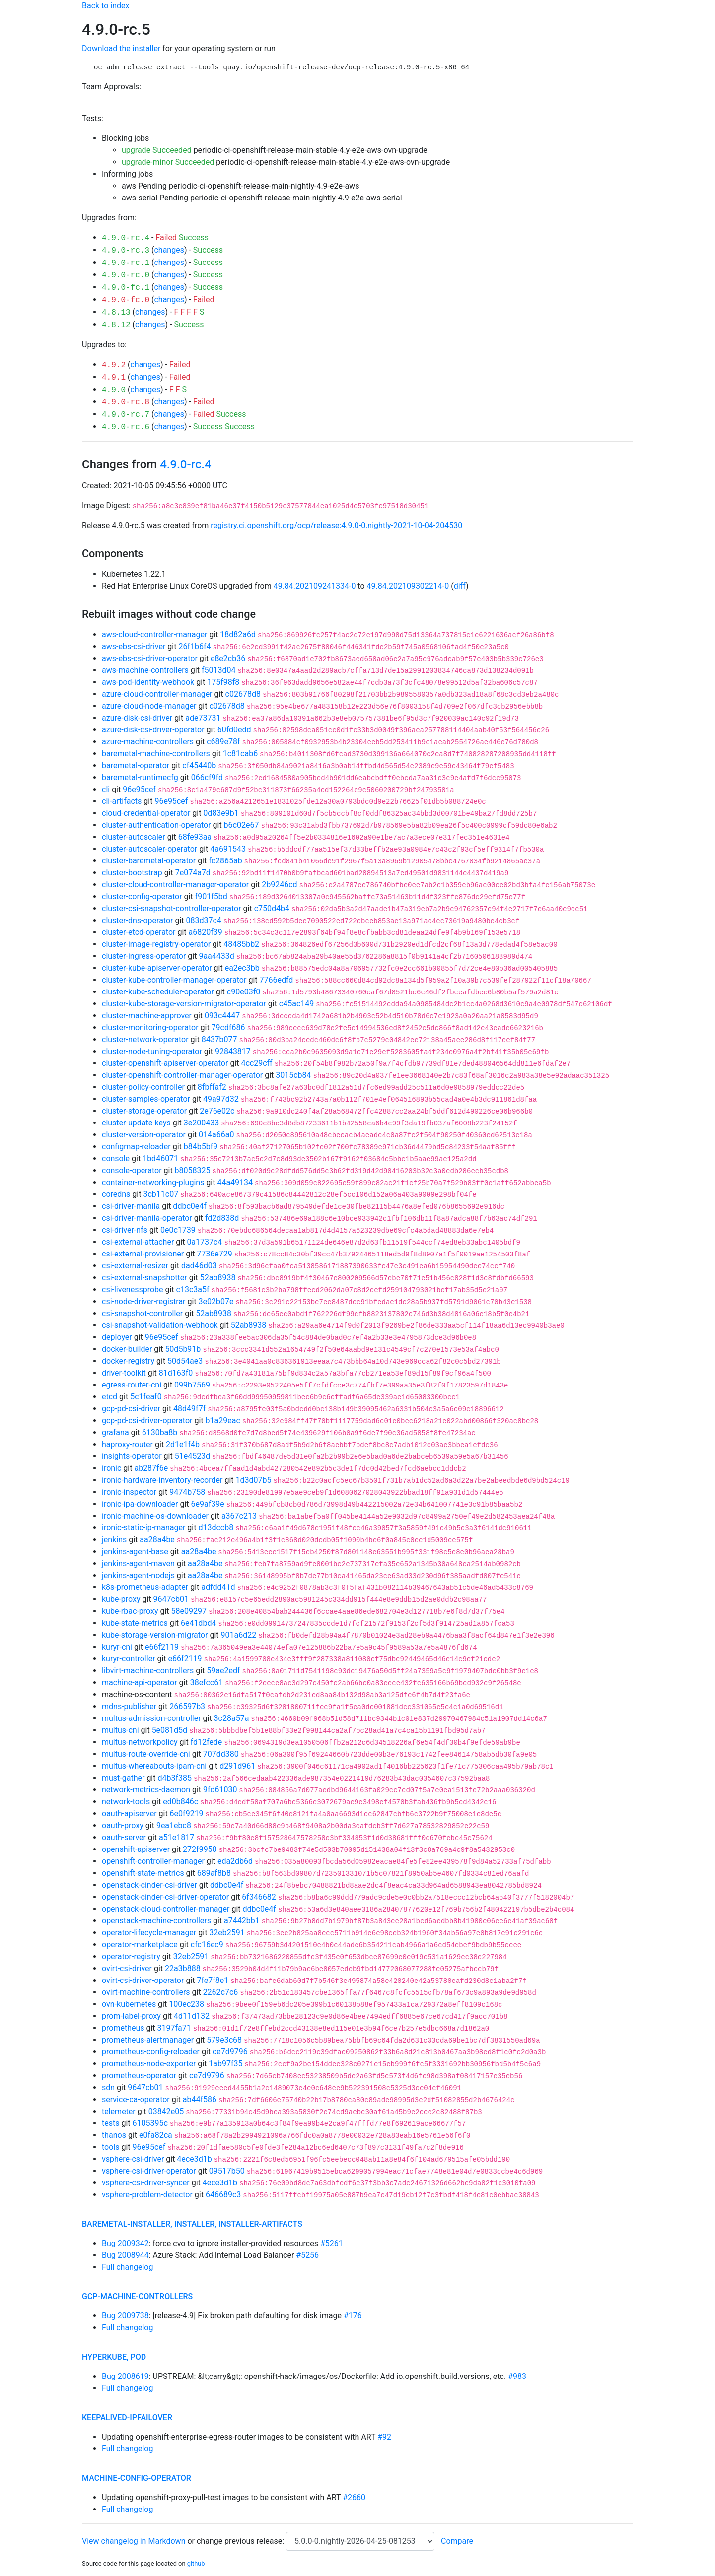 This screenshot has height=2576, width=715. I want to click on upgrade-minor Succeeded, so click(168, 162).